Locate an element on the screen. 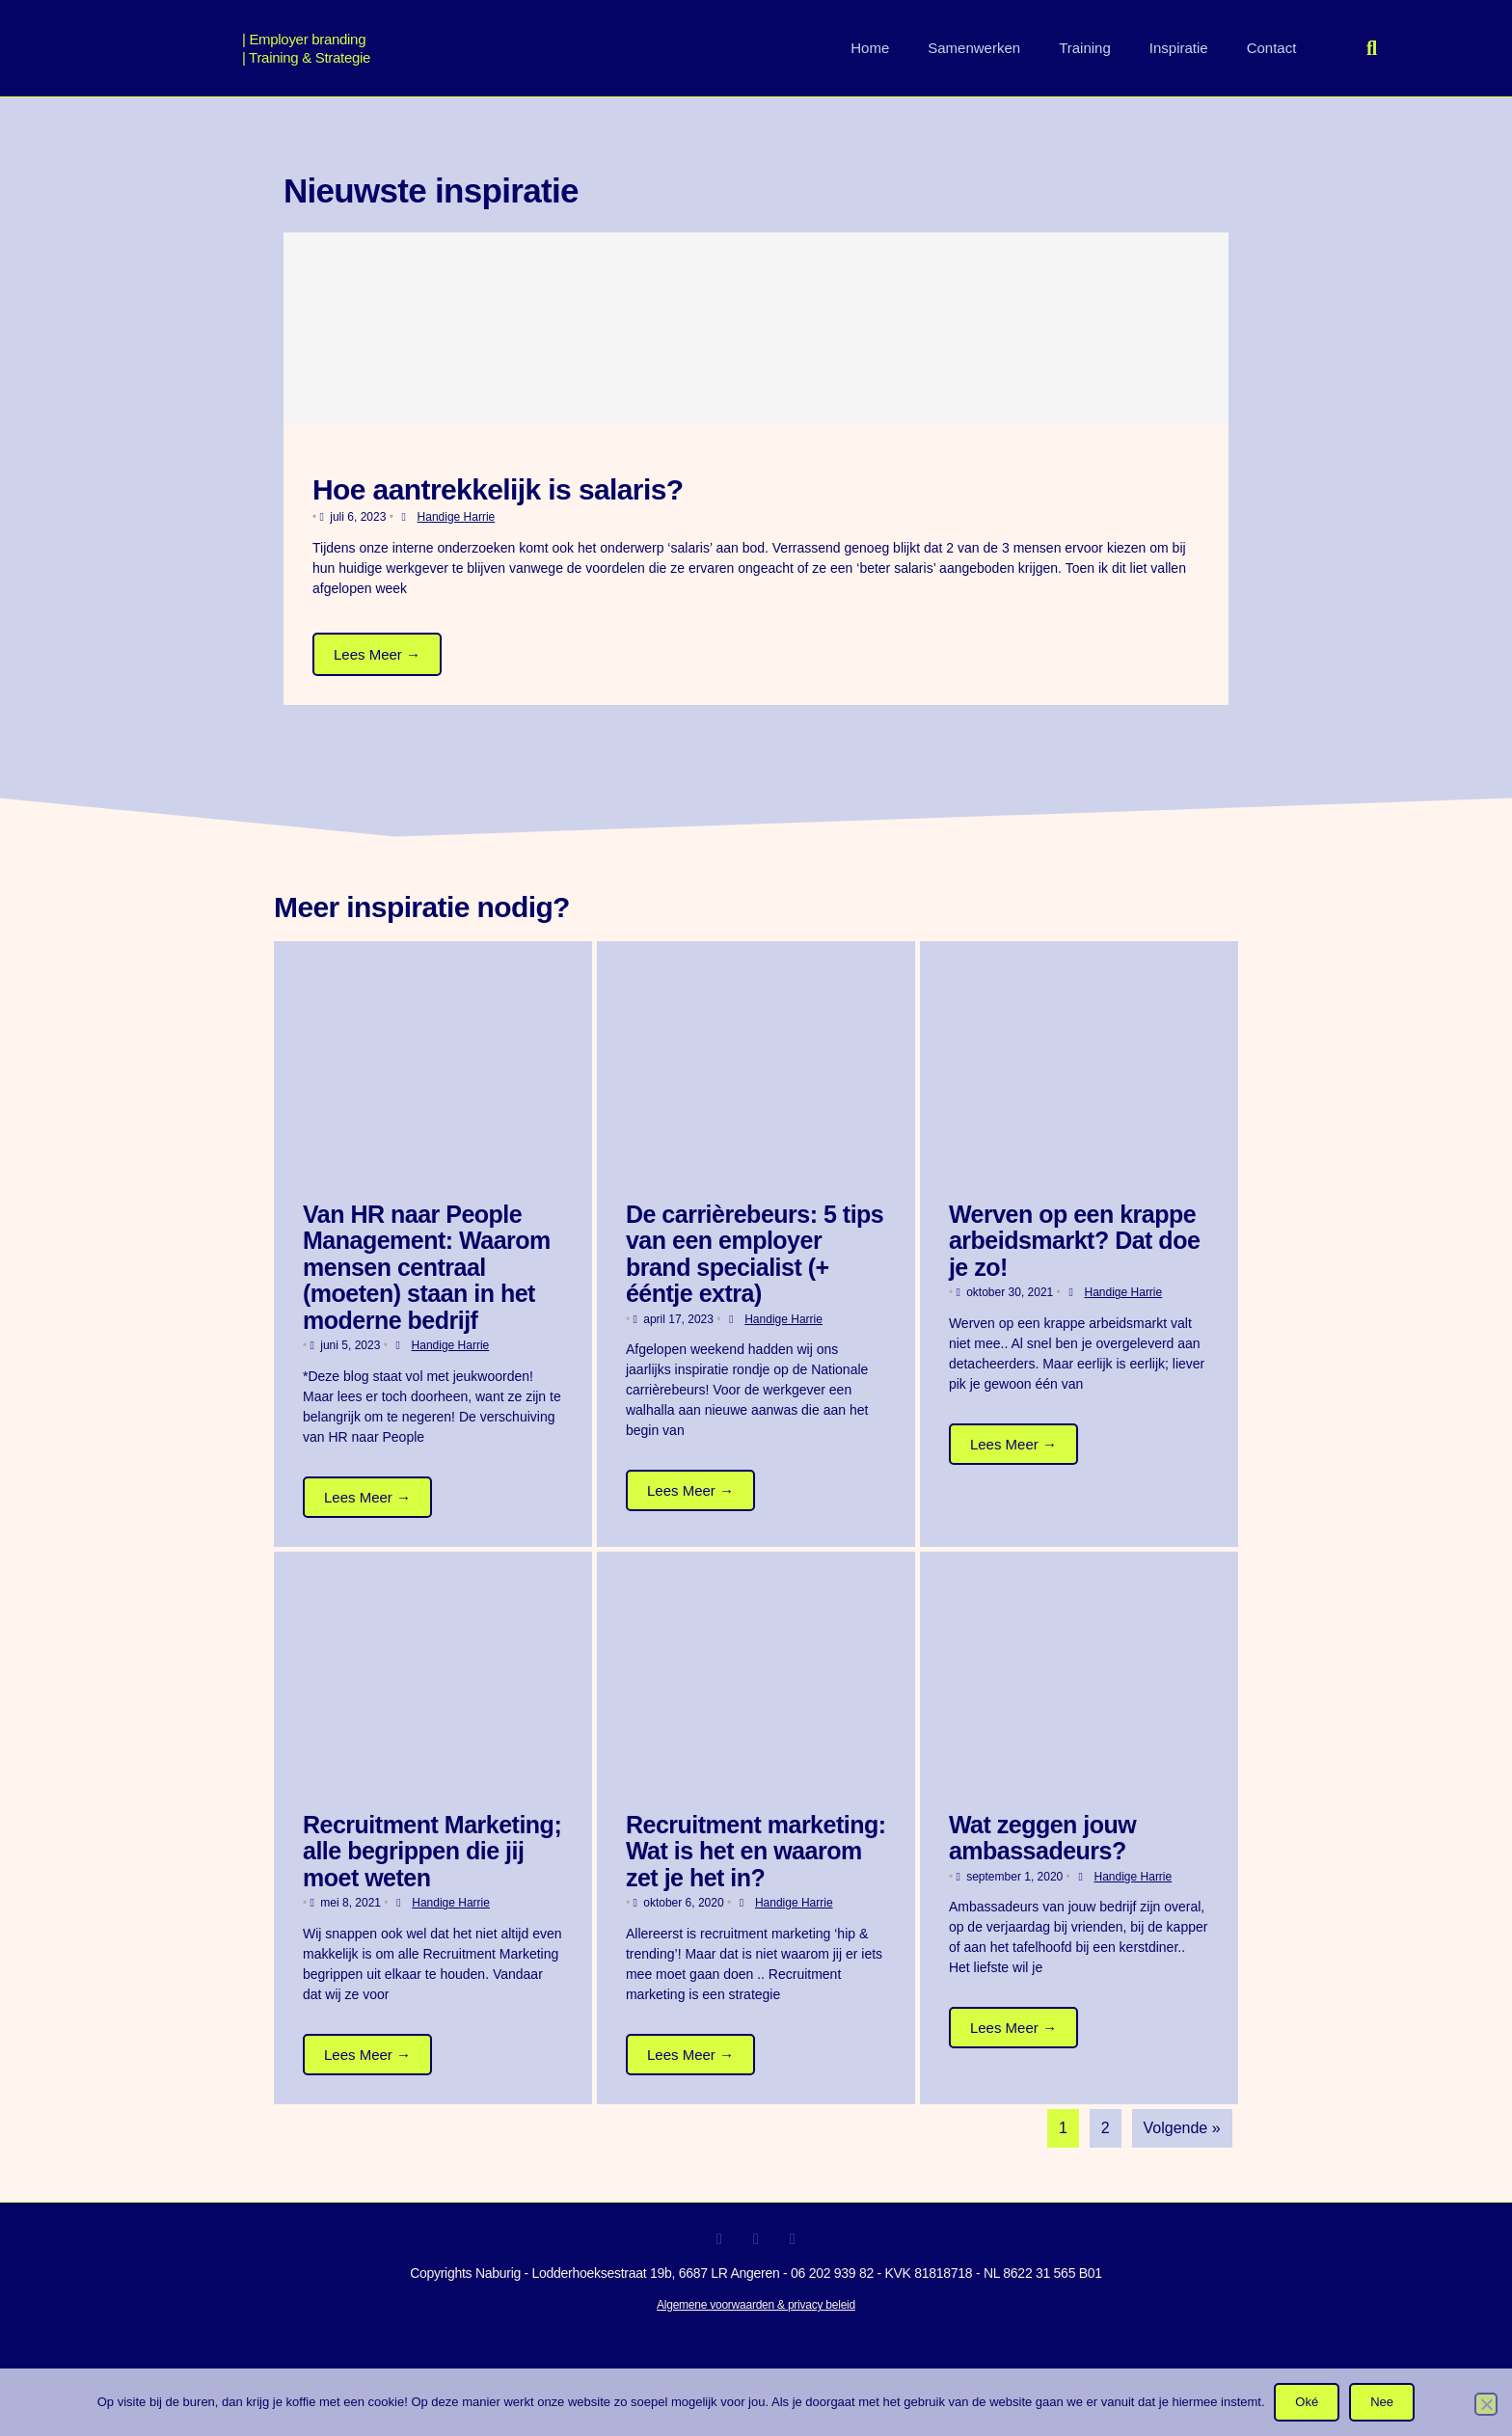 The width and height of the screenshot is (1512, 2436). Van HR naar People Management: Waarom mensen centraal (moeten) staan in het moderne bedrijf is located at coordinates (427, 1267).